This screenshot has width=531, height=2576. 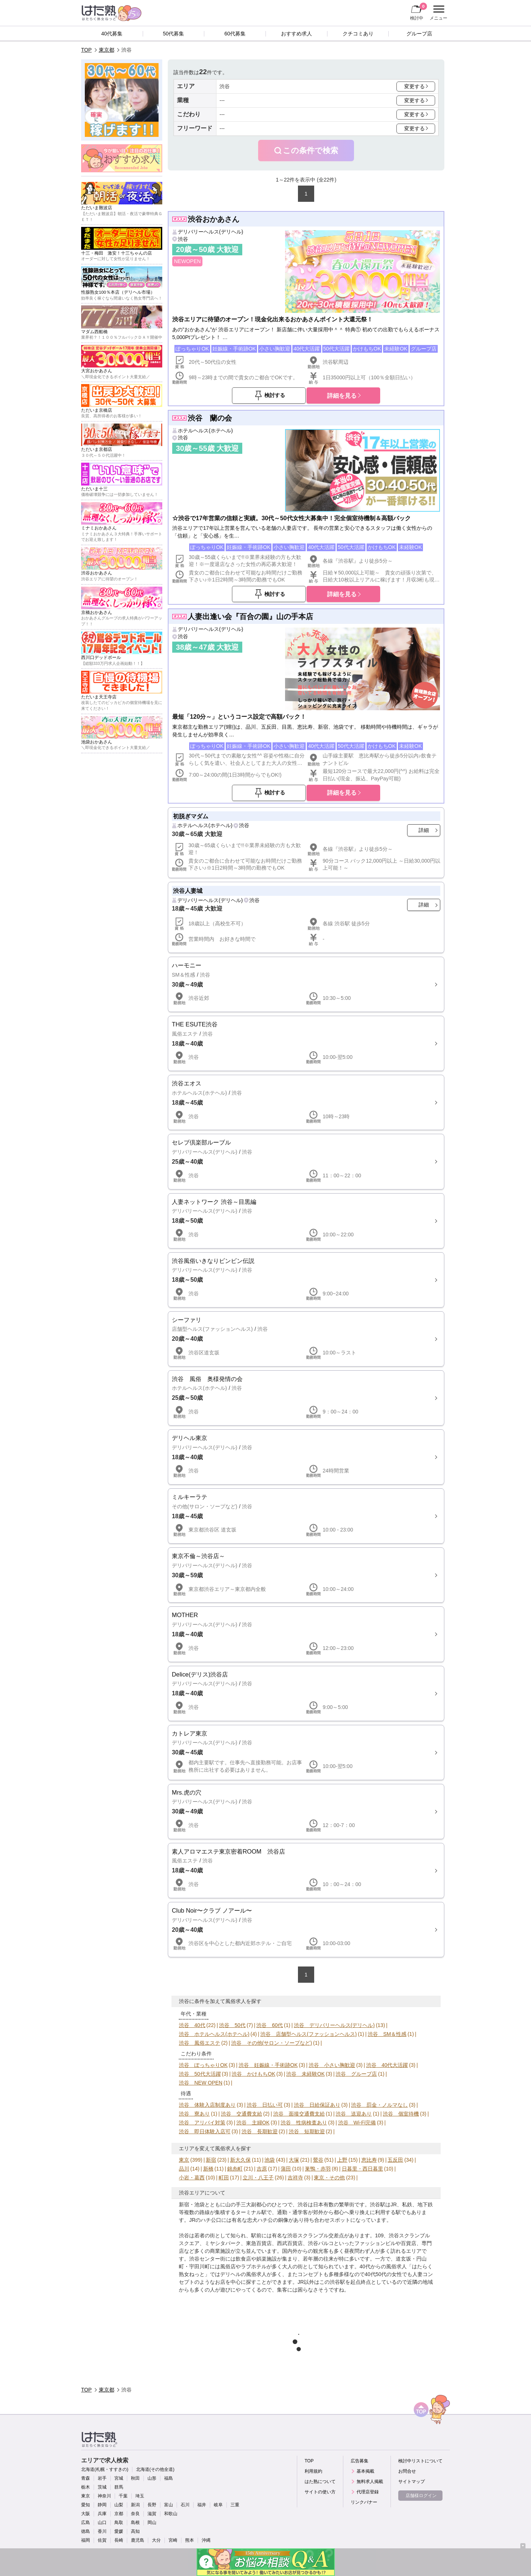 I want to click on 愛知, so click(x=85, y=2504).